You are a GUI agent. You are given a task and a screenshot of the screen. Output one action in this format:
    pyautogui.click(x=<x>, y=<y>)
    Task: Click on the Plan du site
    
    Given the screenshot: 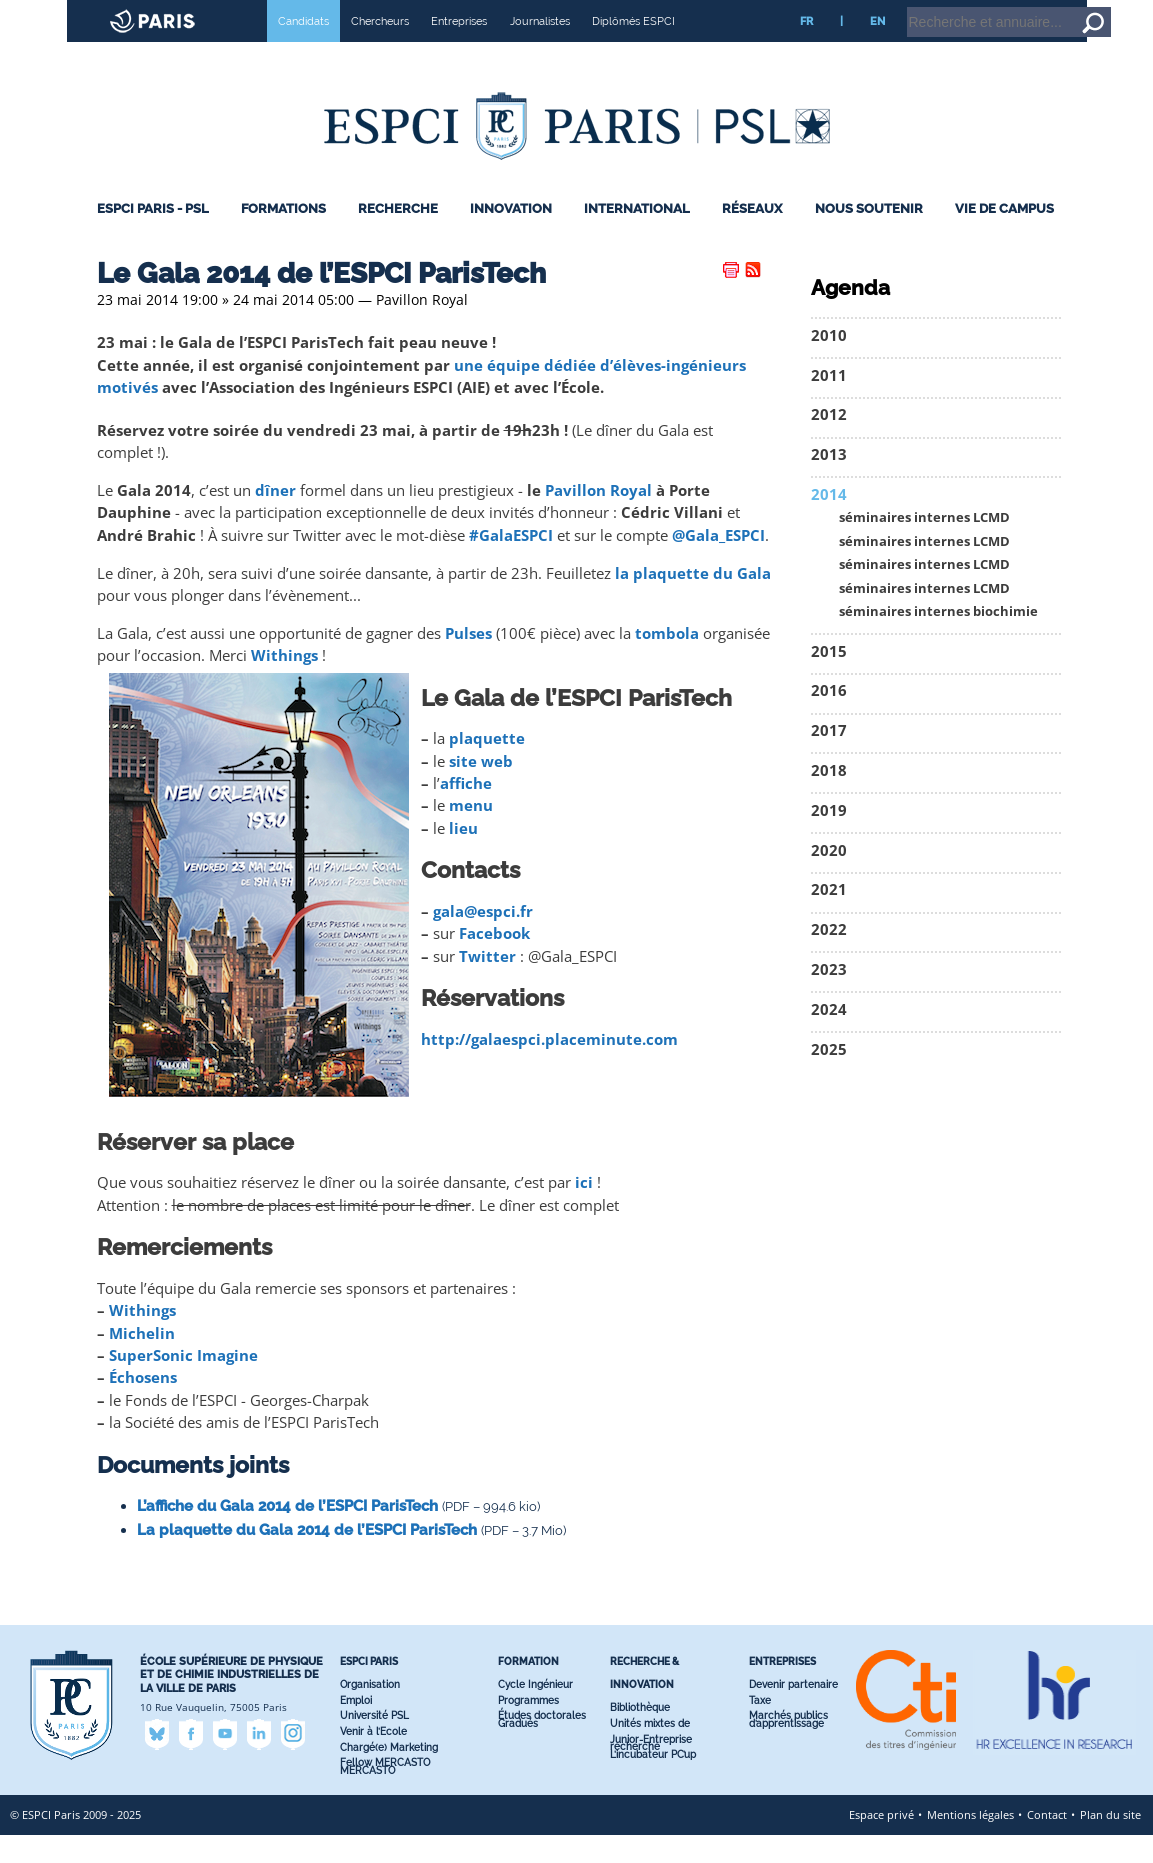 What is the action you would take?
    pyautogui.click(x=1110, y=1842)
    